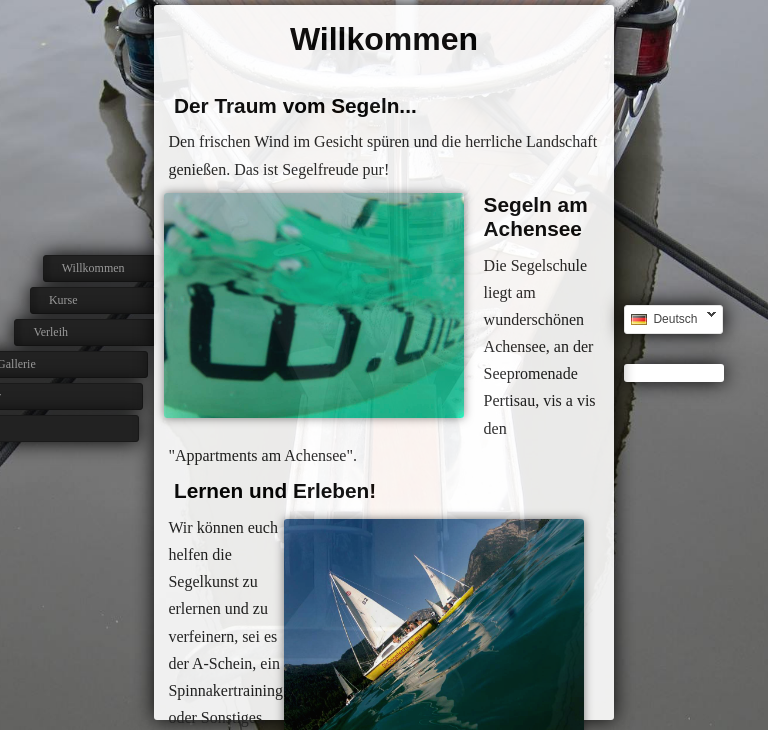 The height and width of the screenshot is (730, 768). Describe the element at coordinates (93, 268) in the screenshot. I see `Willkommen` at that location.